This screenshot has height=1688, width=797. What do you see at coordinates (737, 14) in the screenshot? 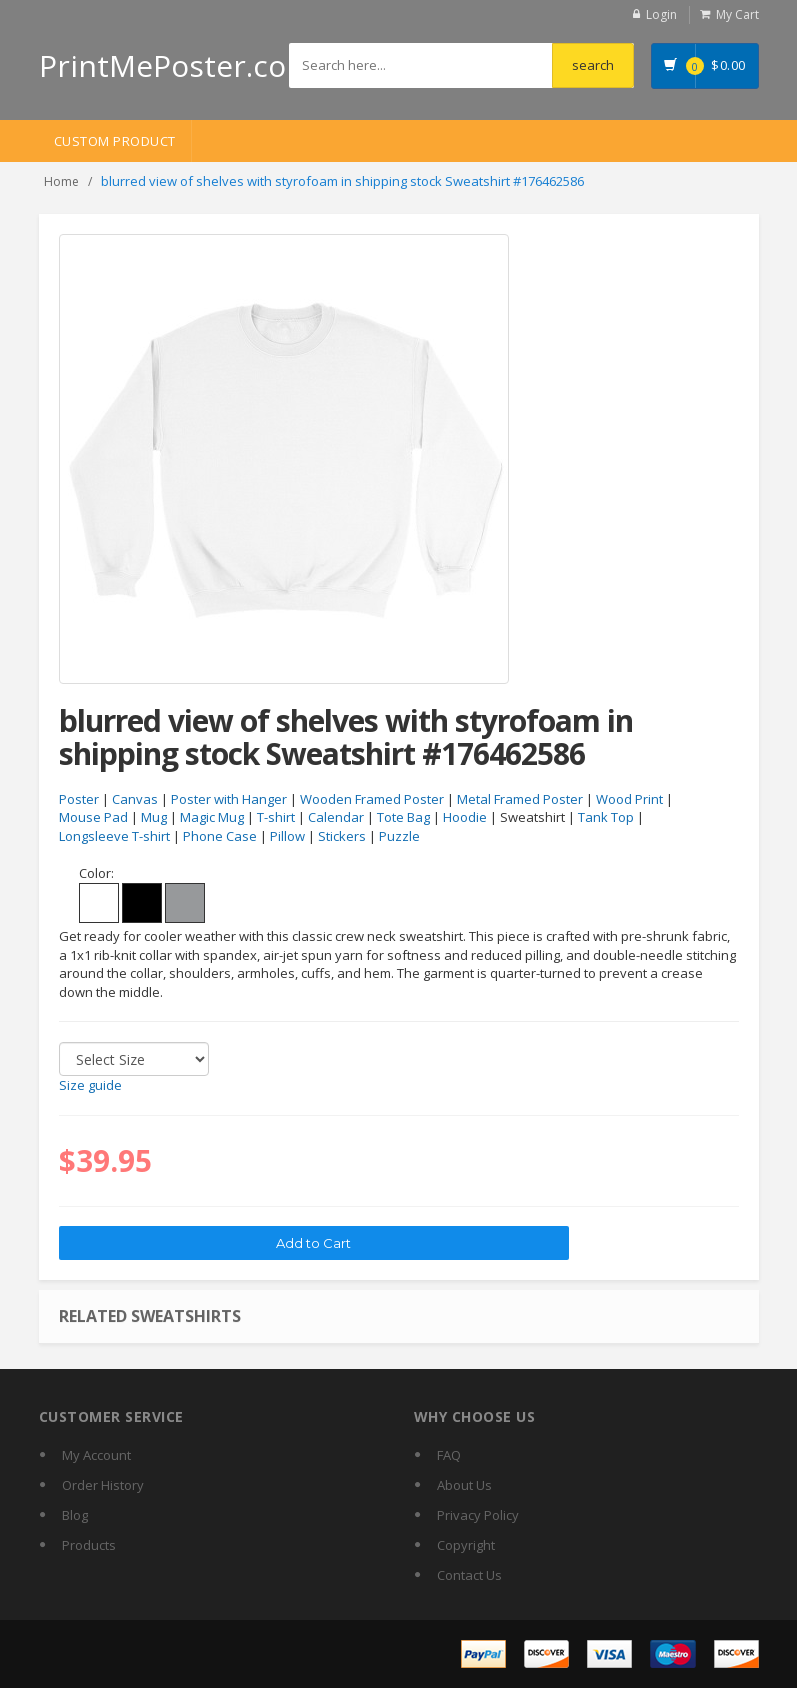
I see `My Cart` at bounding box center [737, 14].